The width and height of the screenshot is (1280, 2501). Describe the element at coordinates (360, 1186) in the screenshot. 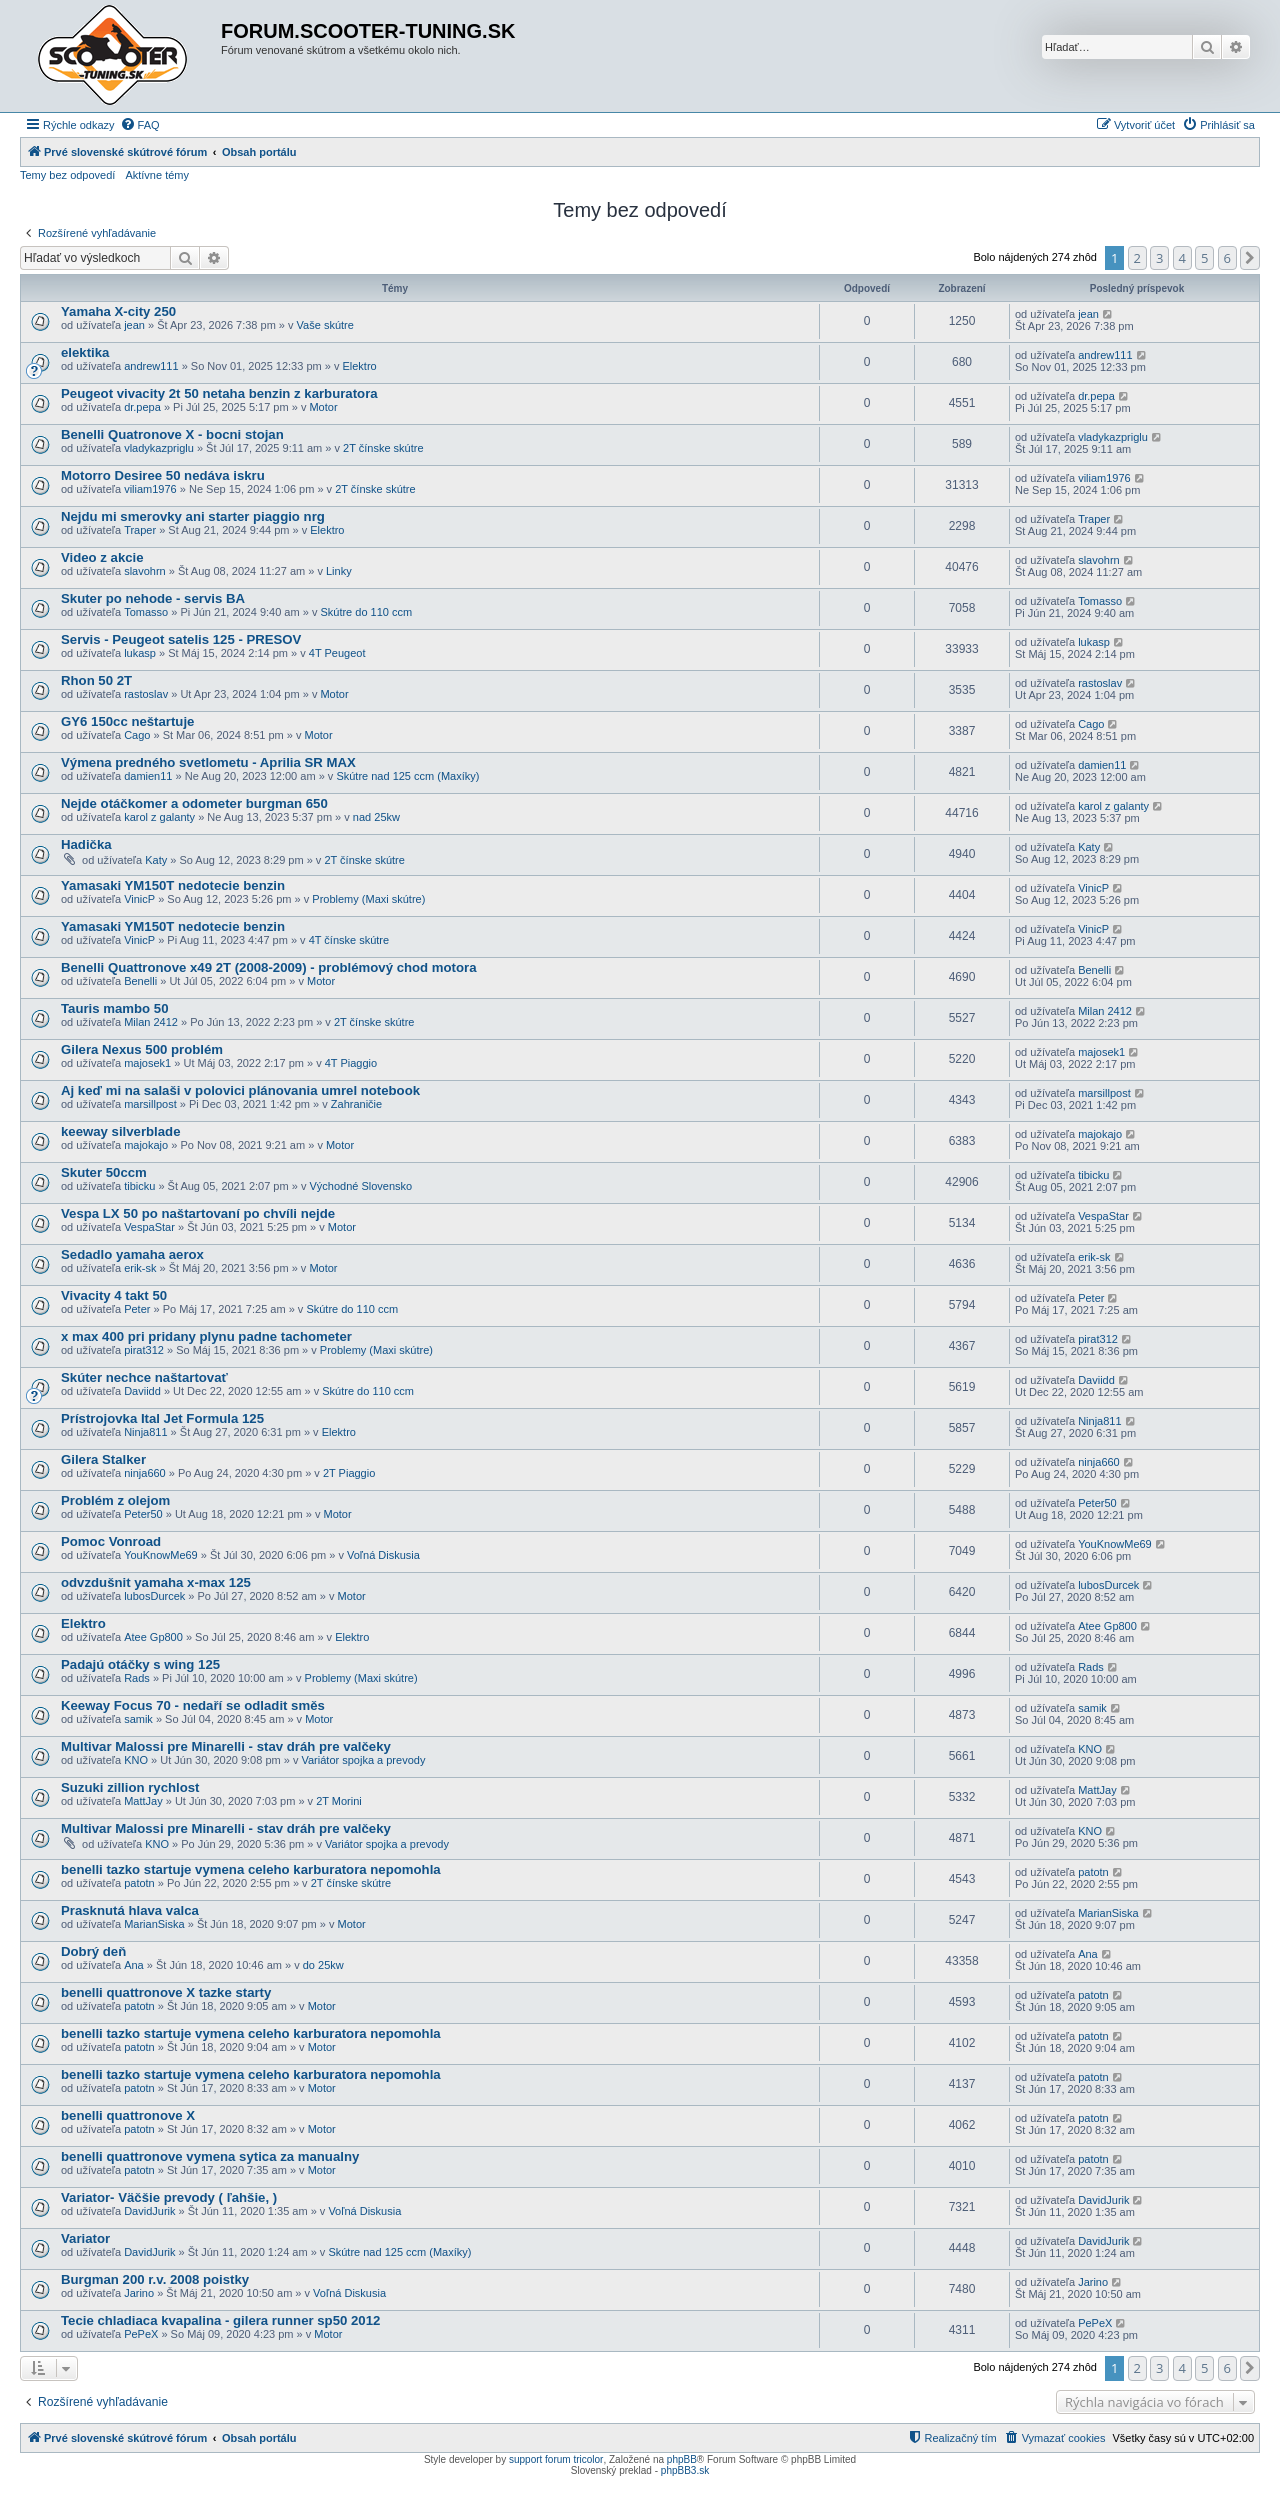

I see `Východné Slovensko` at that location.